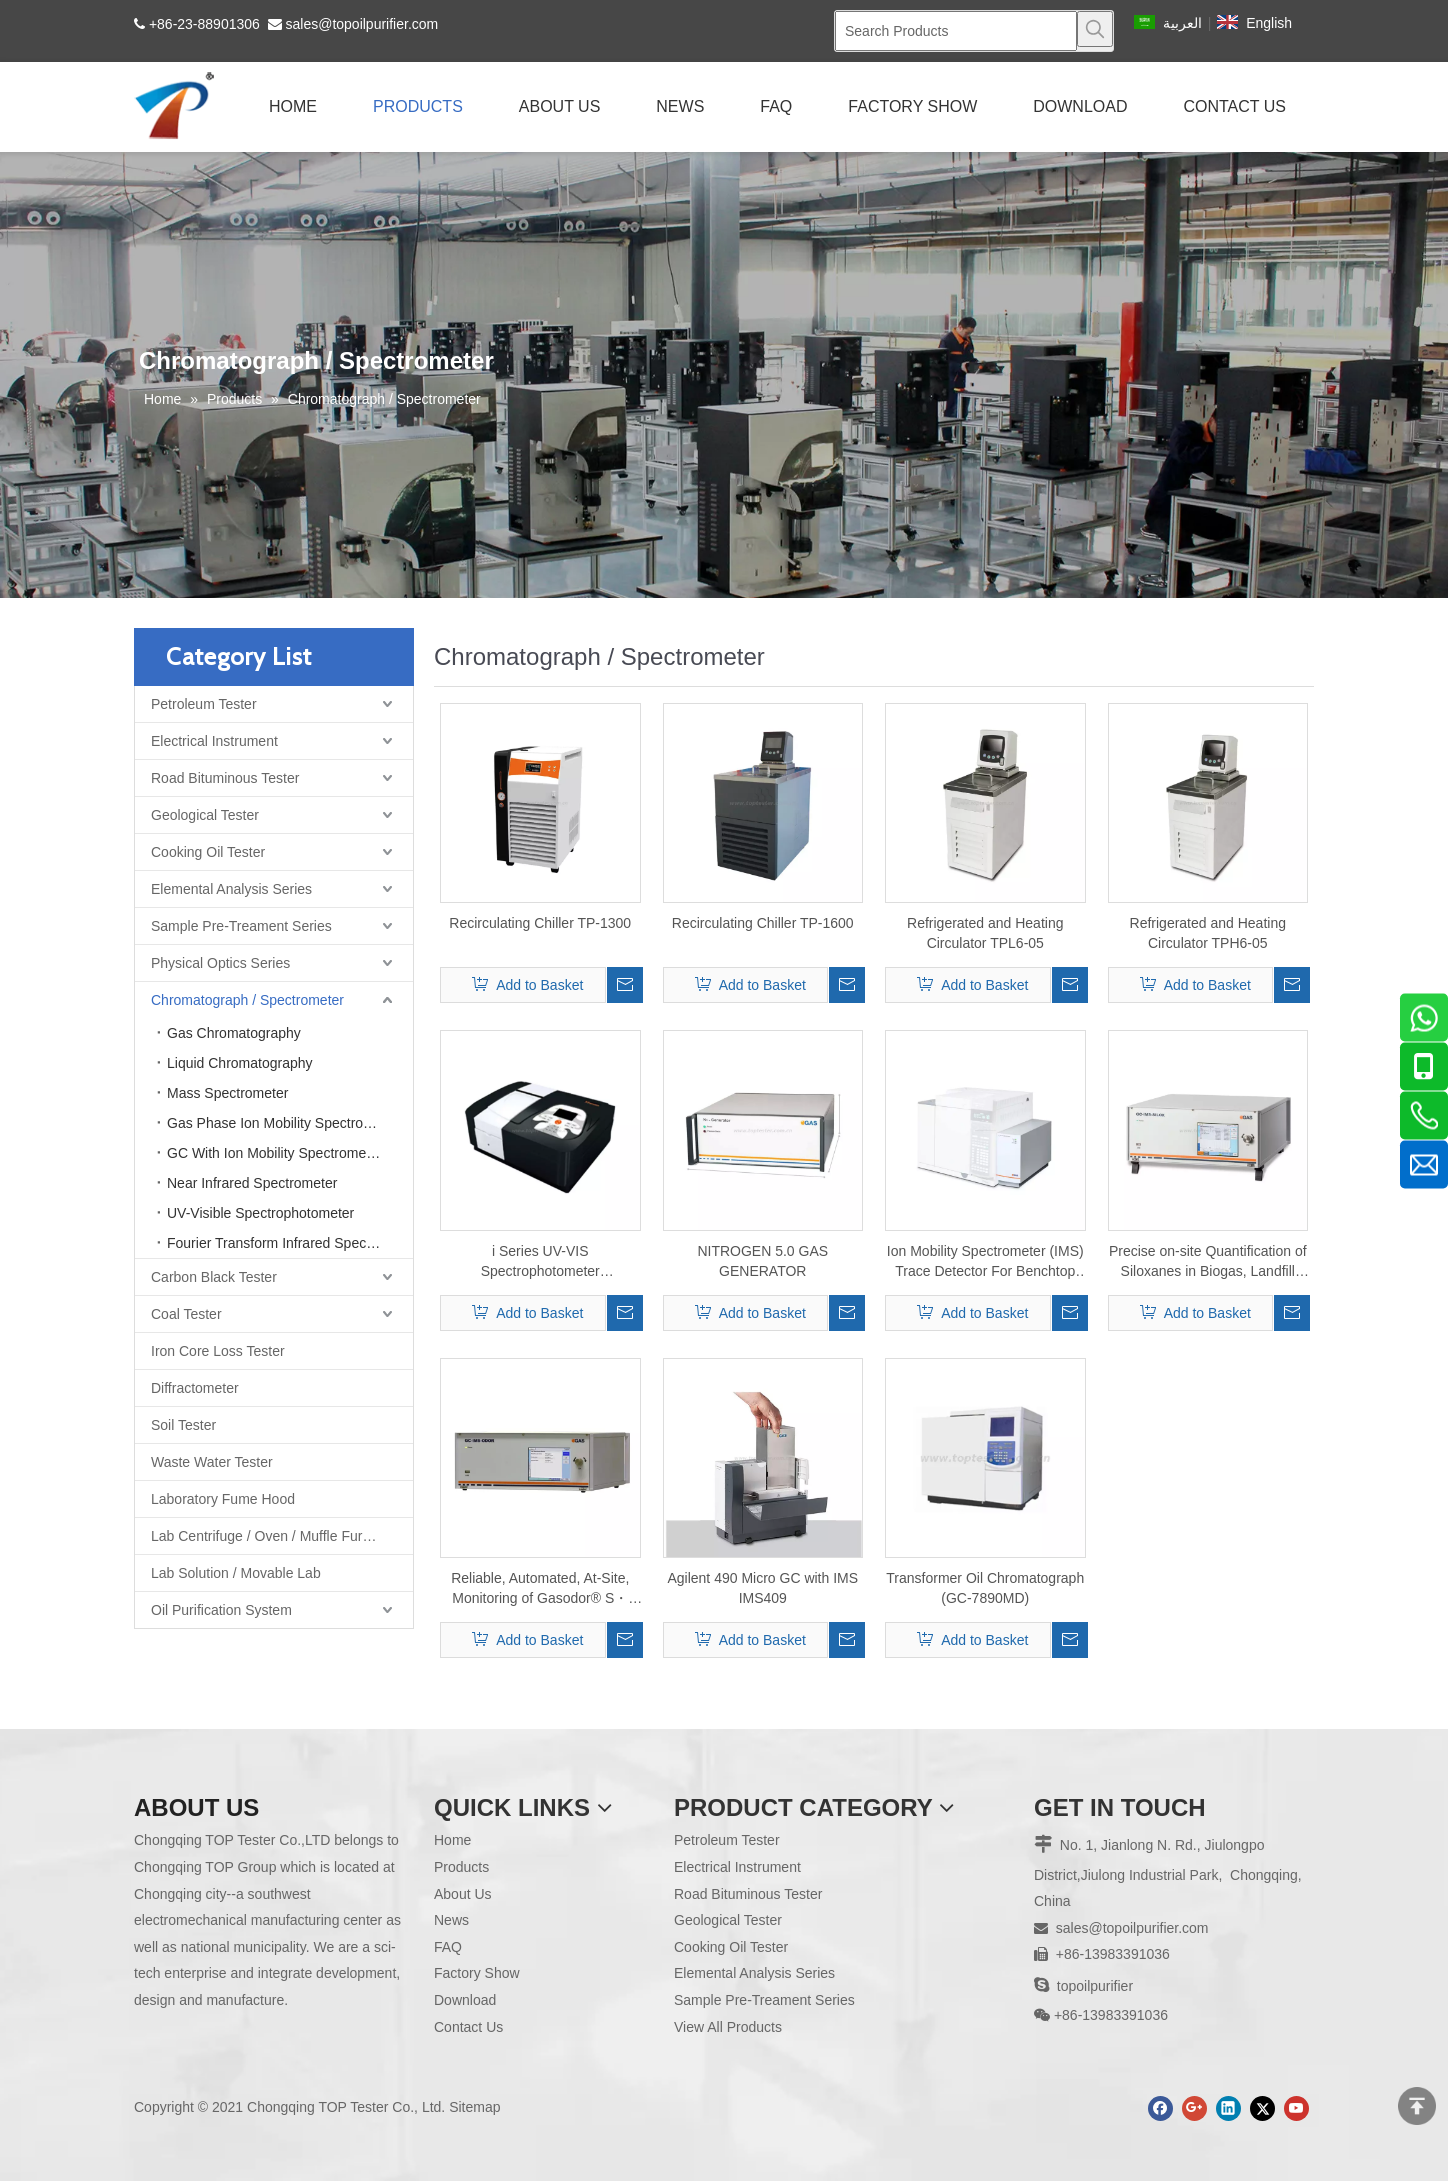 This screenshot has height=2181, width=1448. What do you see at coordinates (762, 1261) in the screenshot?
I see `NITROGEN 5.0 GAS GENERATOR` at bounding box center [762, 1261].